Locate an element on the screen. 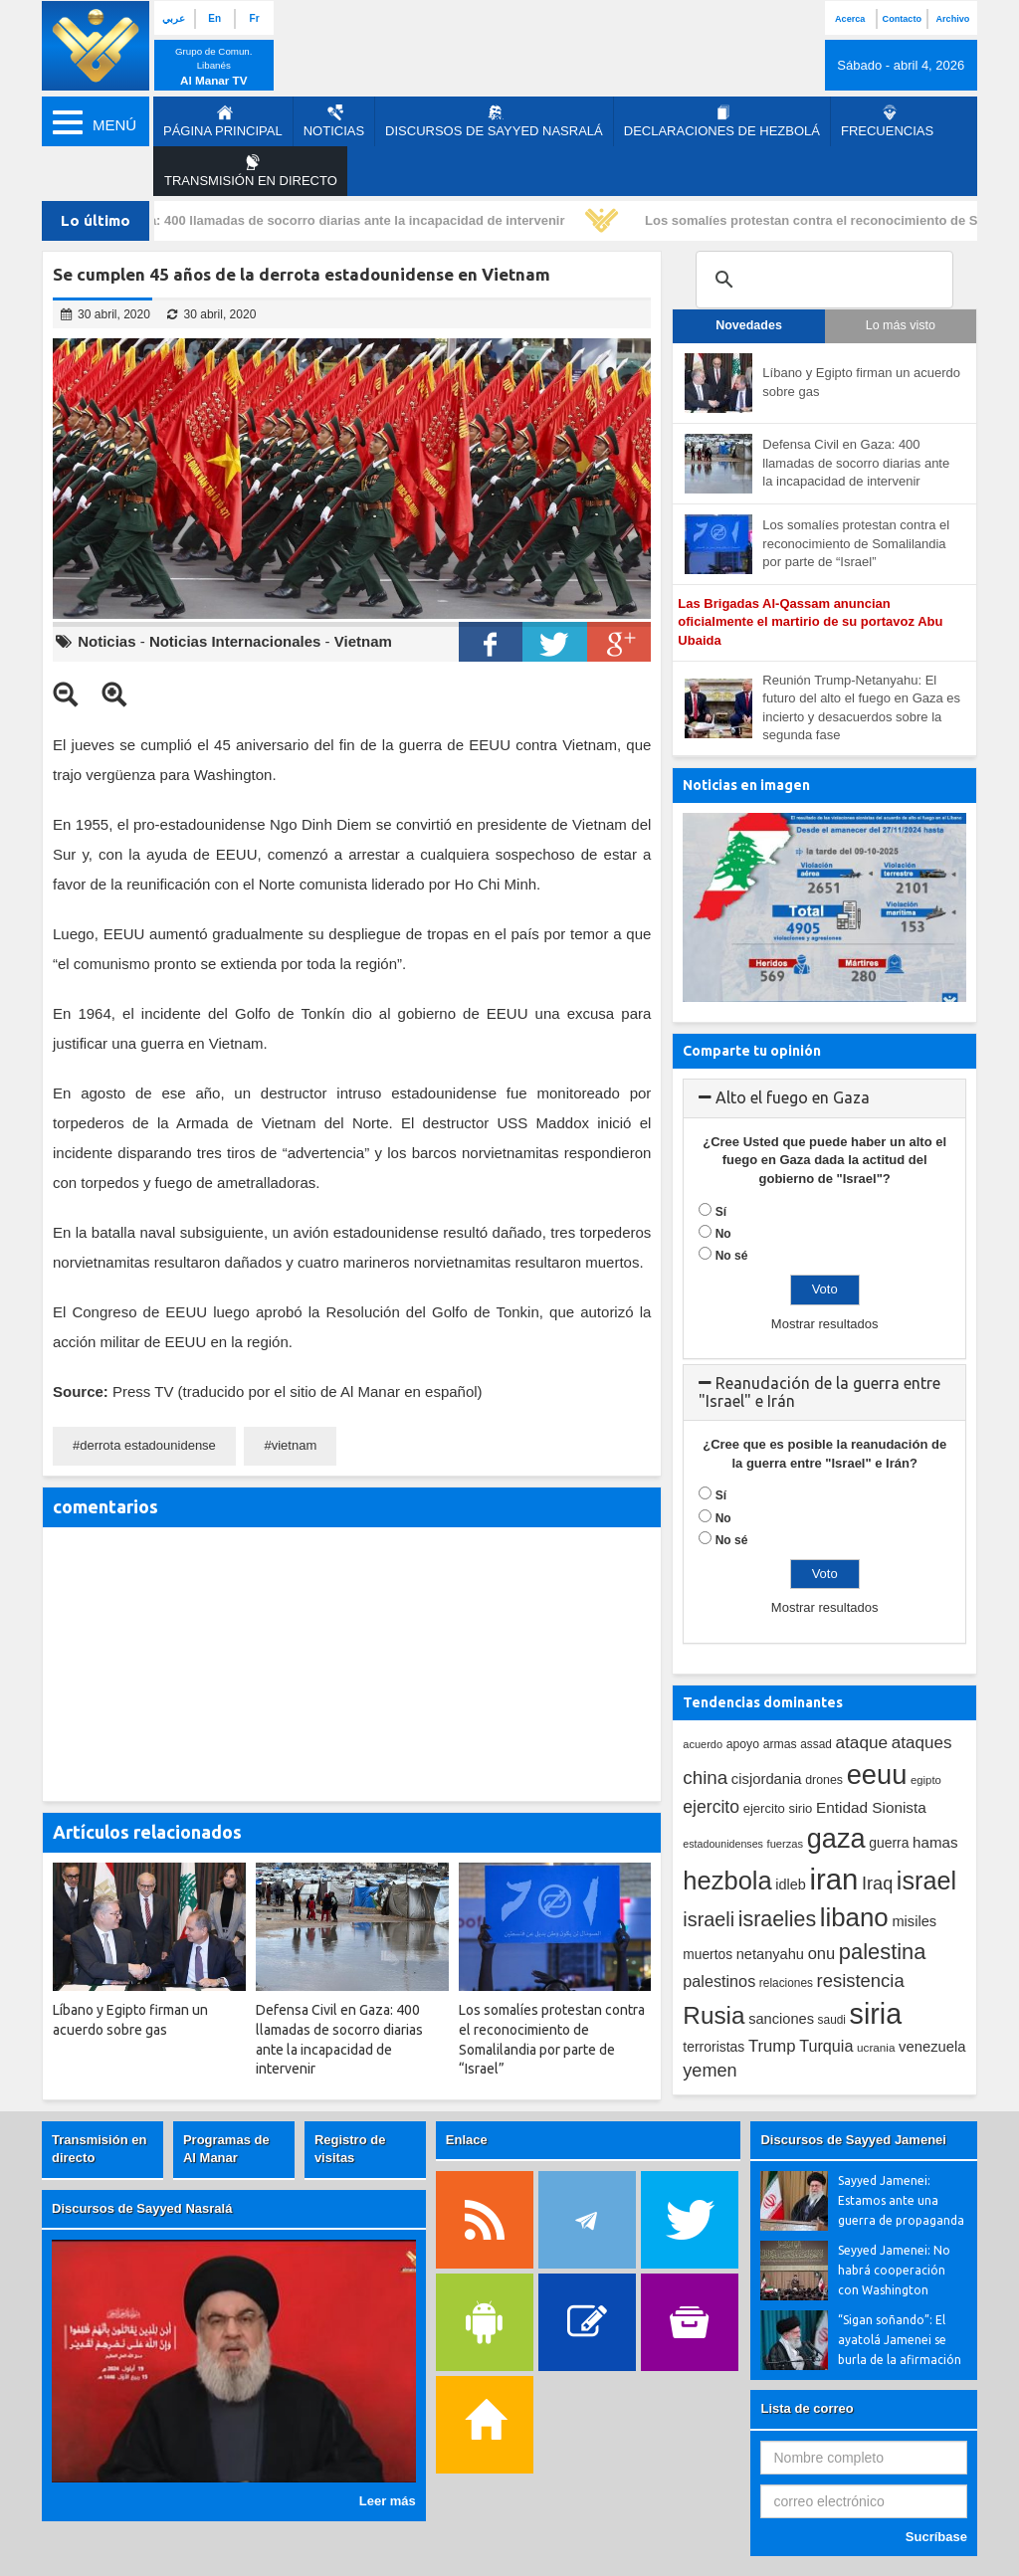  ataque is located at coordinates (862, 1742).